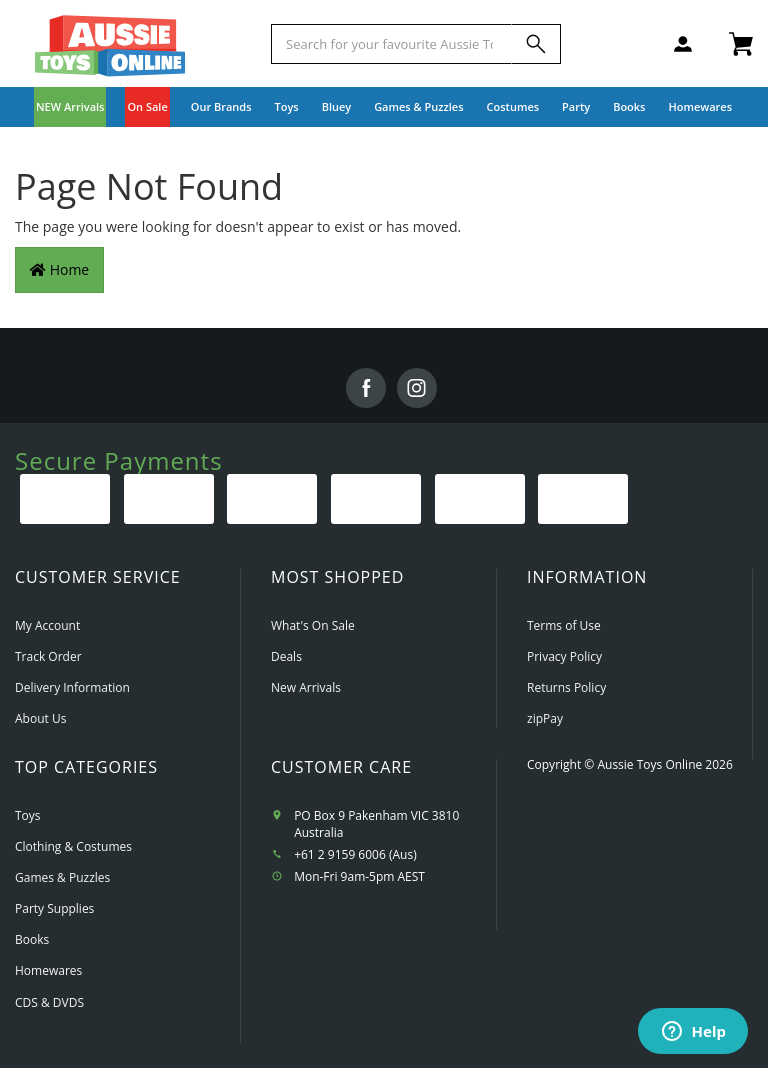  What do you see at coordinates (59, 269) in the screenshot?
I see `Home` at bounding box center [59, 269].